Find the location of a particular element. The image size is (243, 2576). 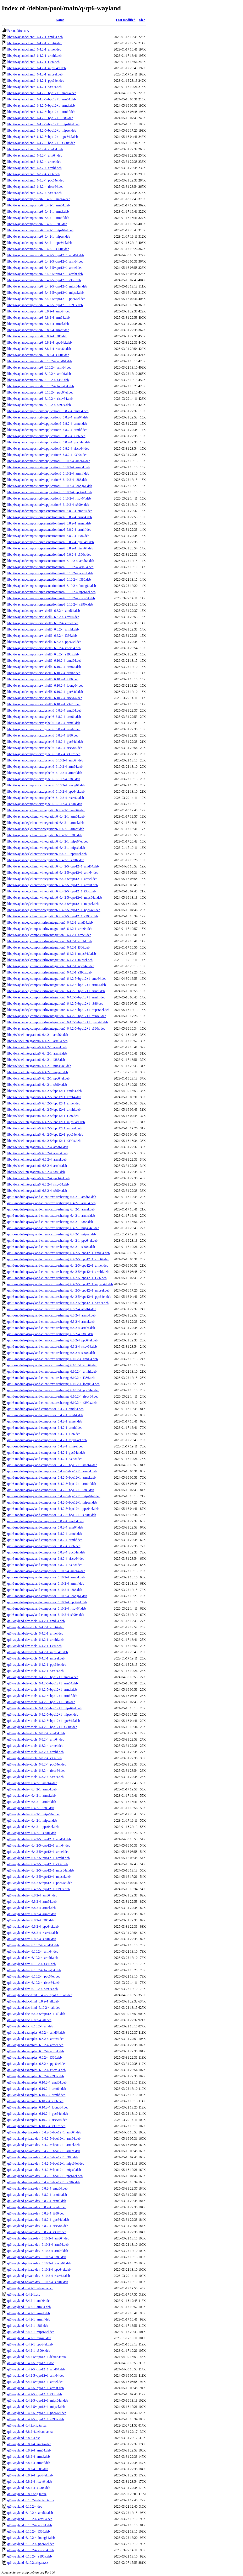

libqt6waylandcompositor6_6.4.2-5~bpo12+1_armel.deb is located at coordinates (44, 267).